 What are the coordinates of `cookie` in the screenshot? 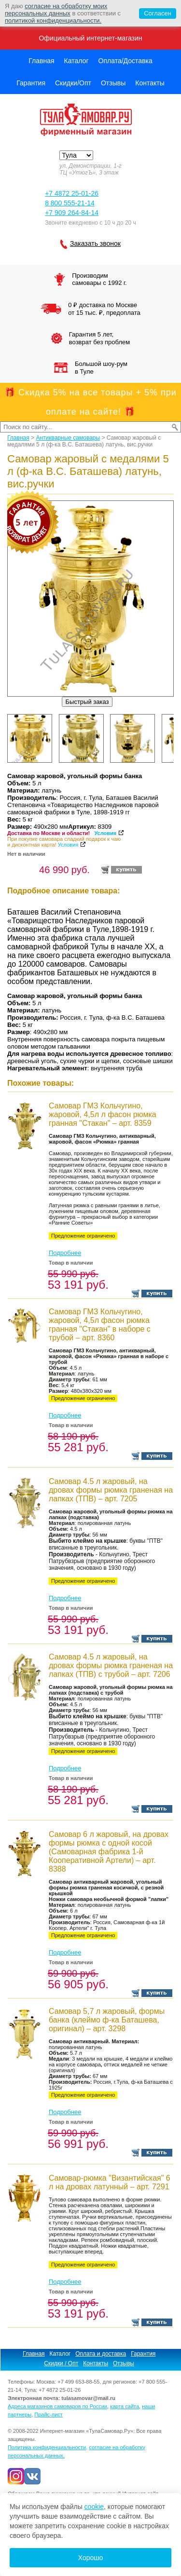 It's located at (94, 2506).